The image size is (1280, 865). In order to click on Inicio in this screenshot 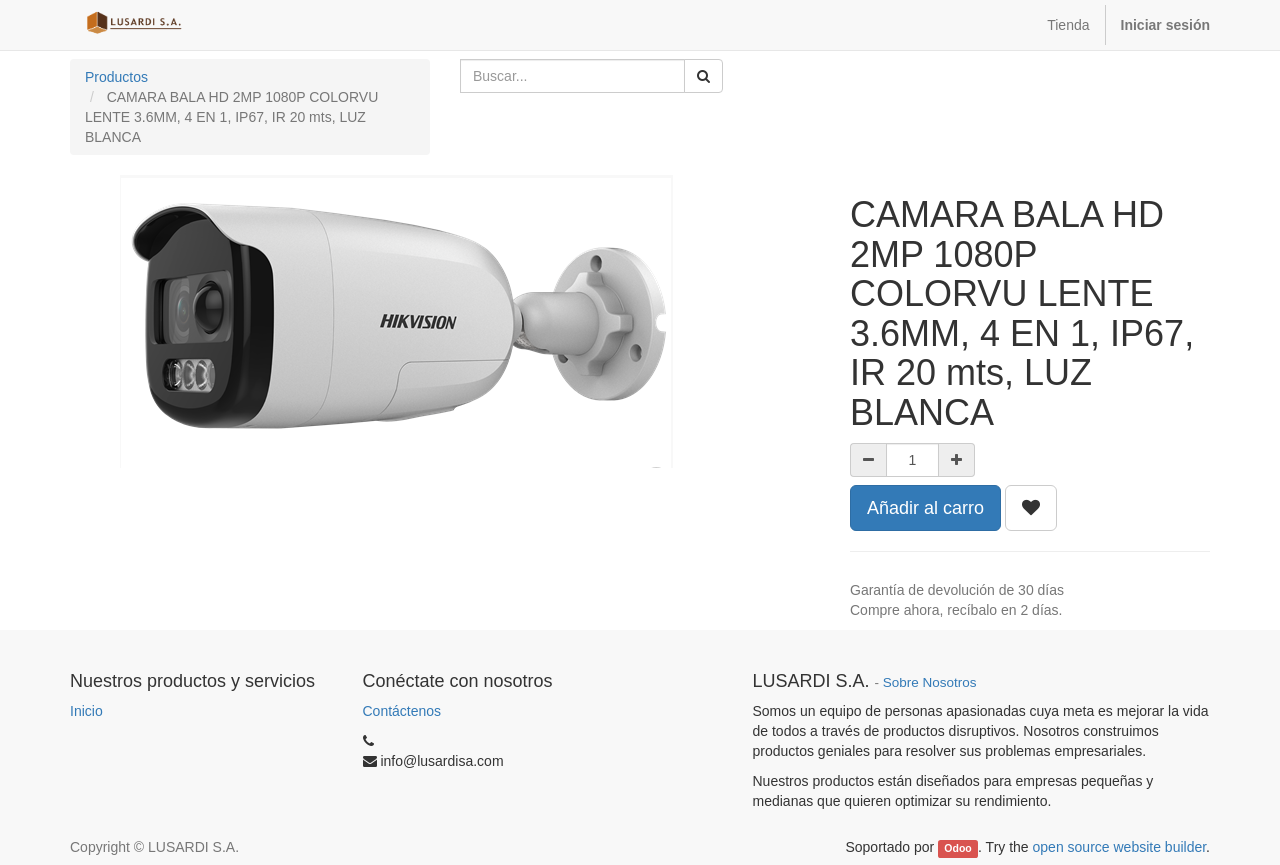, I will do `click(86, 711)`.